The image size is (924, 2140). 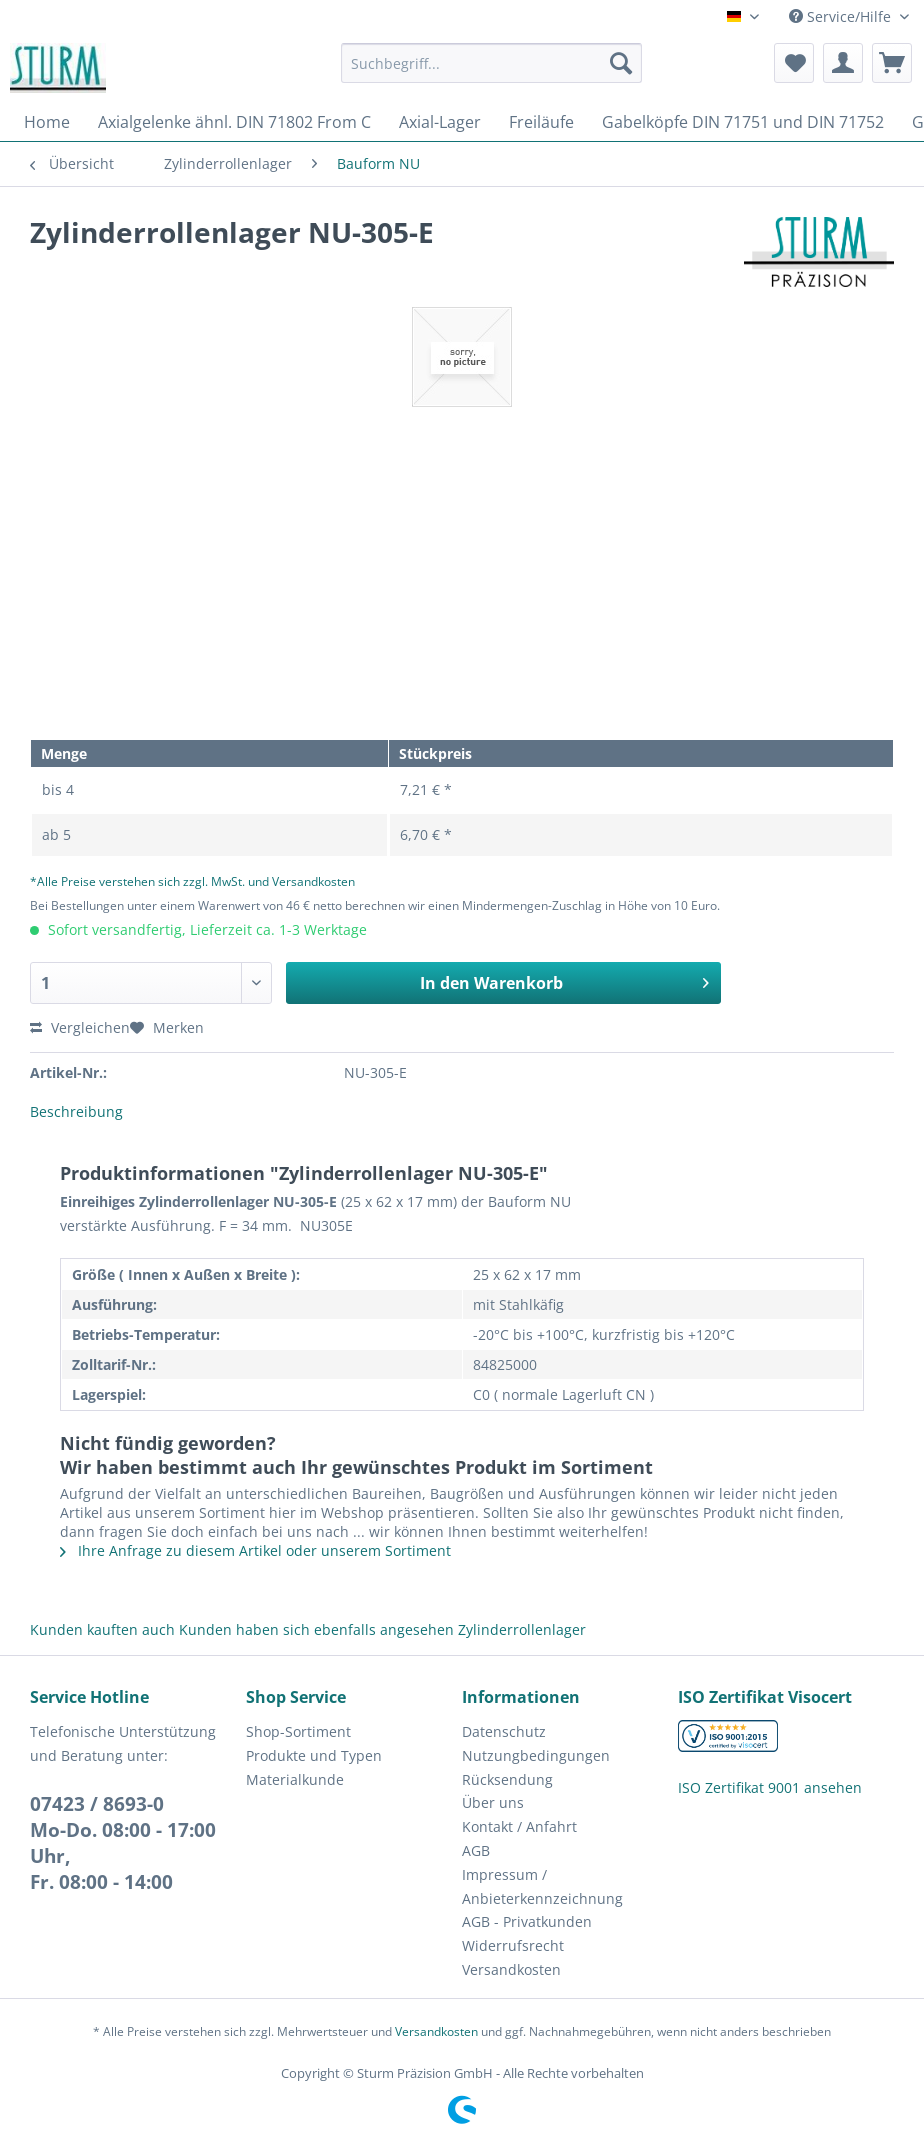 What do you see at coordinates (842, 16) in the screenshot?
I see `Service/Hilfe [menuitem]` at bounding box center [842, 16].